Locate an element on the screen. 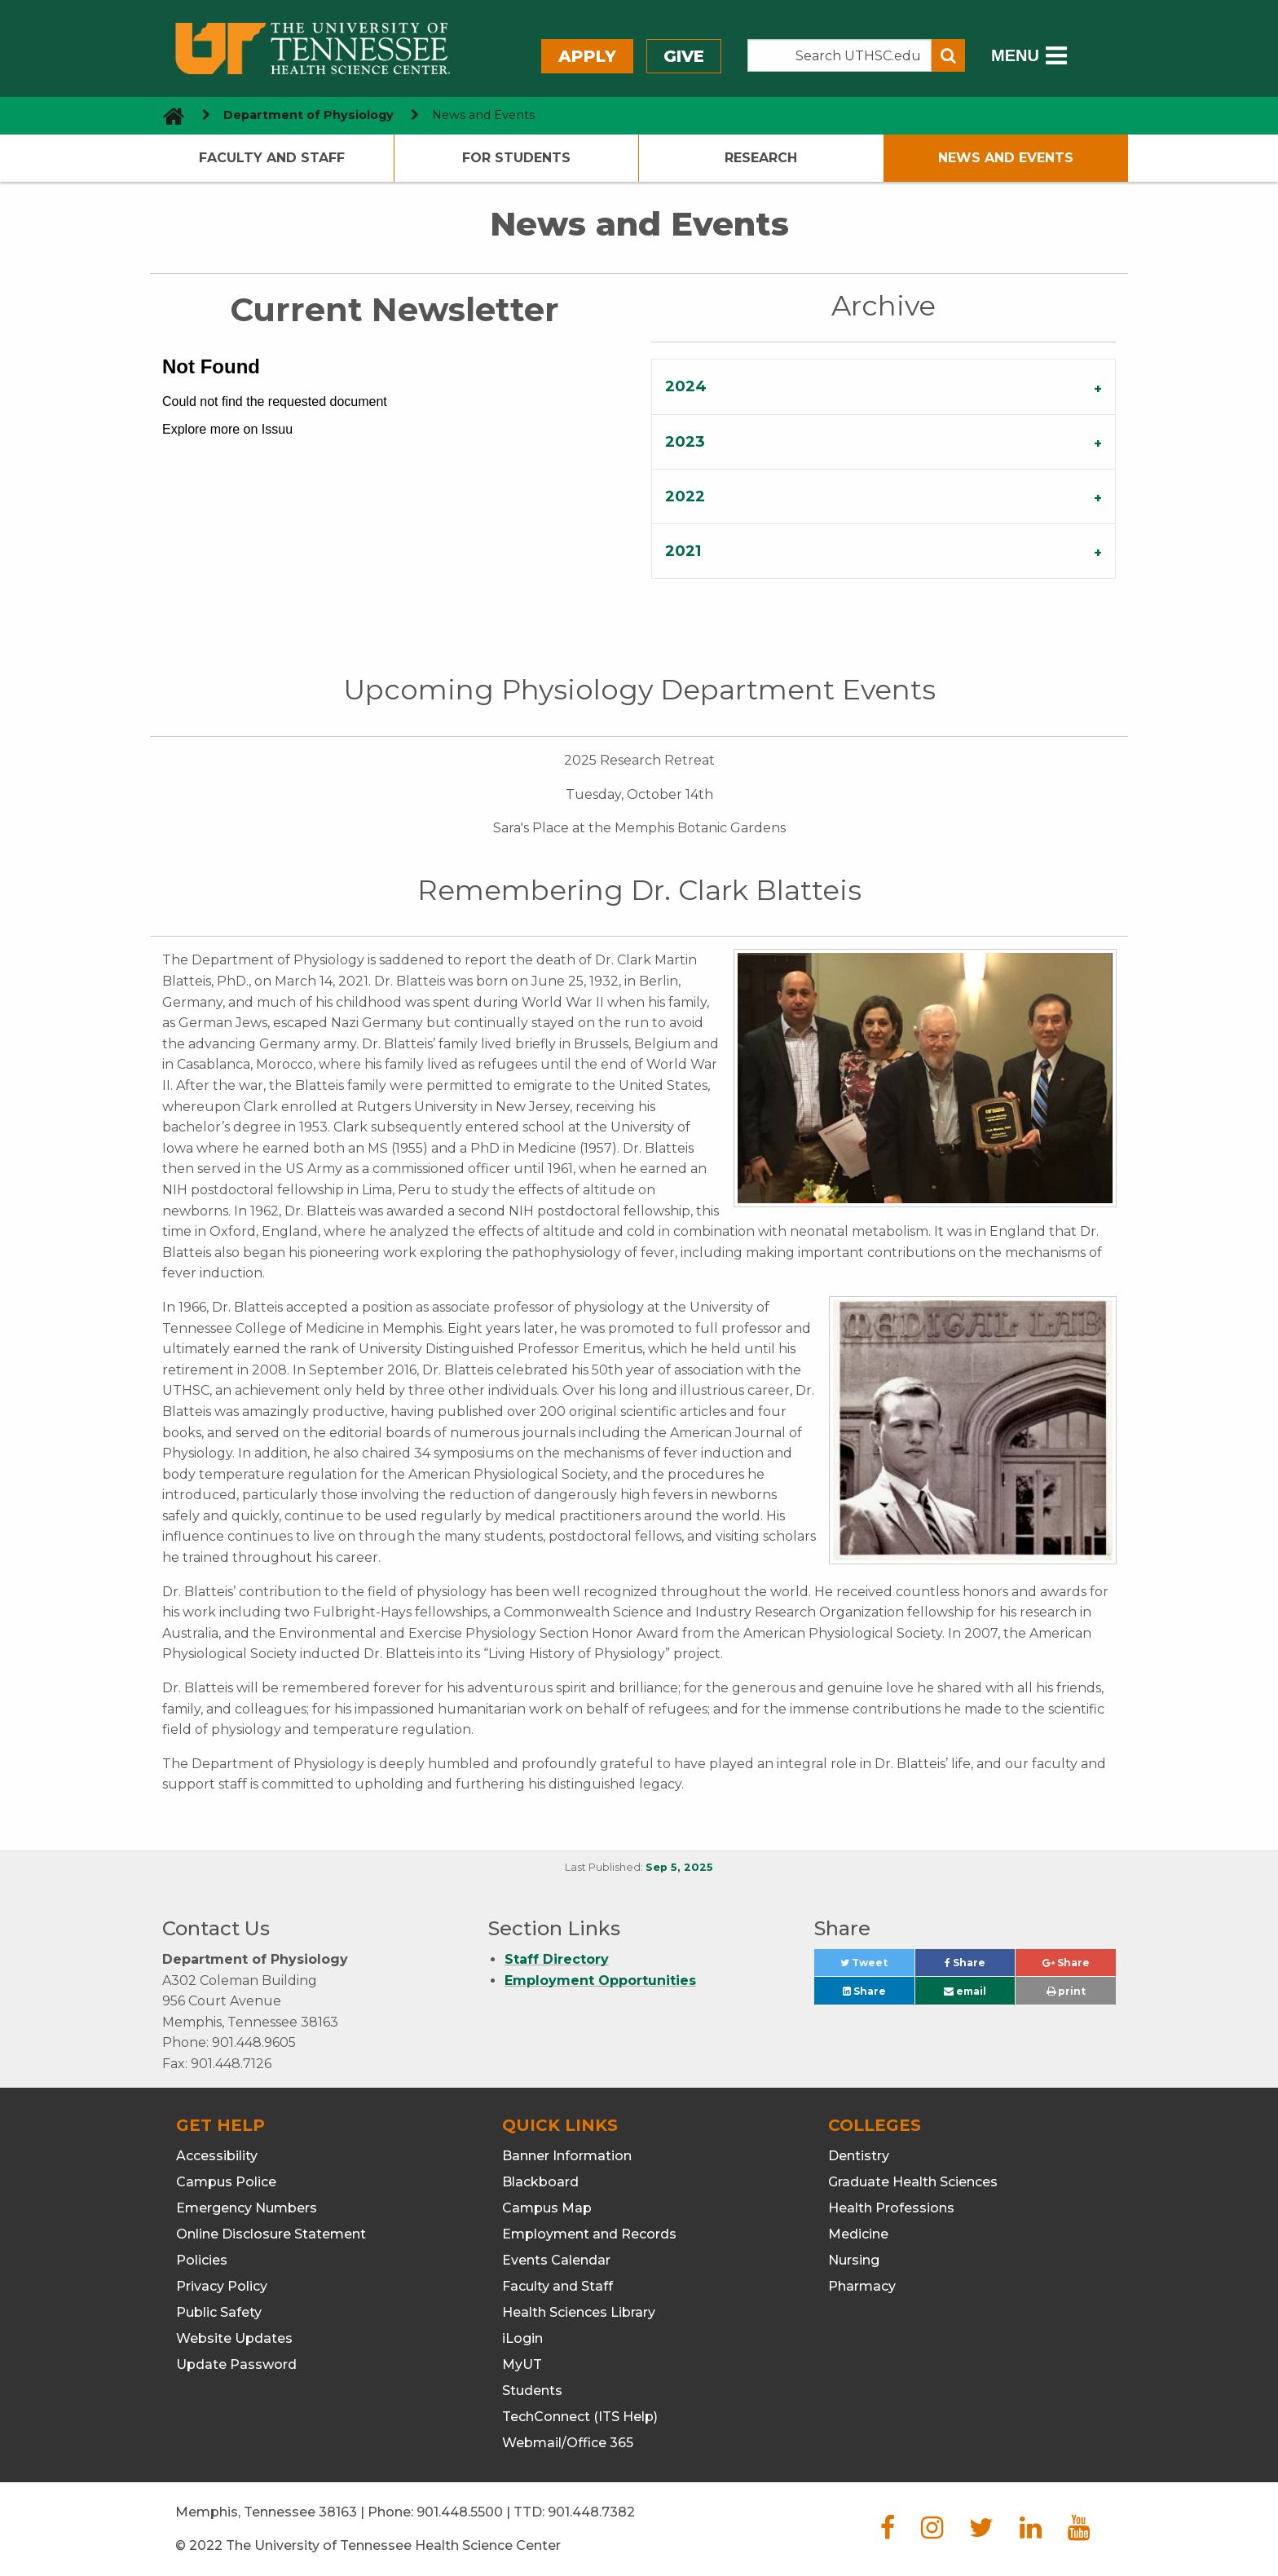 Image resolution: width=1278 pixels, height=2576 pixels. TechConnect (ITS Help) is located at coordinates (580, 2416).